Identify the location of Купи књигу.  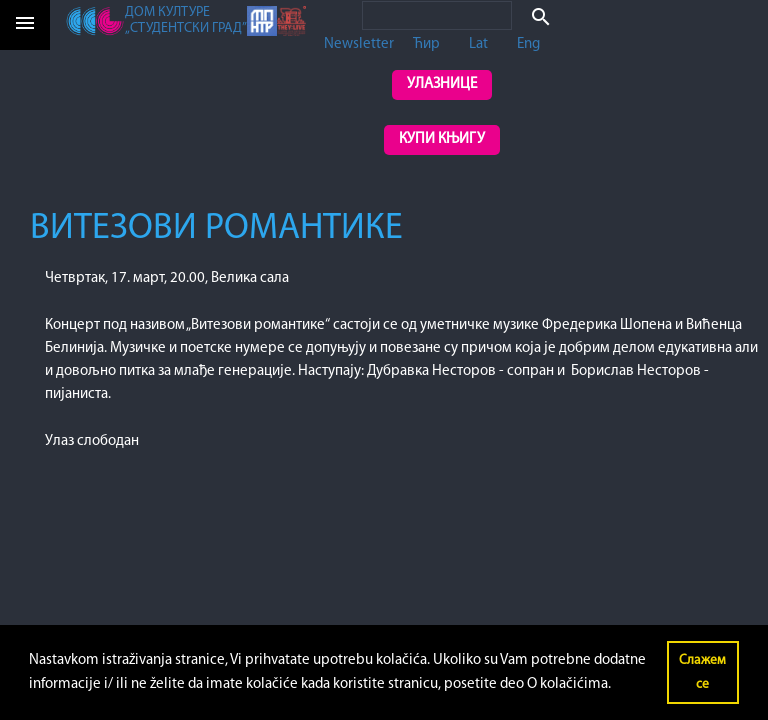
(442, 139).